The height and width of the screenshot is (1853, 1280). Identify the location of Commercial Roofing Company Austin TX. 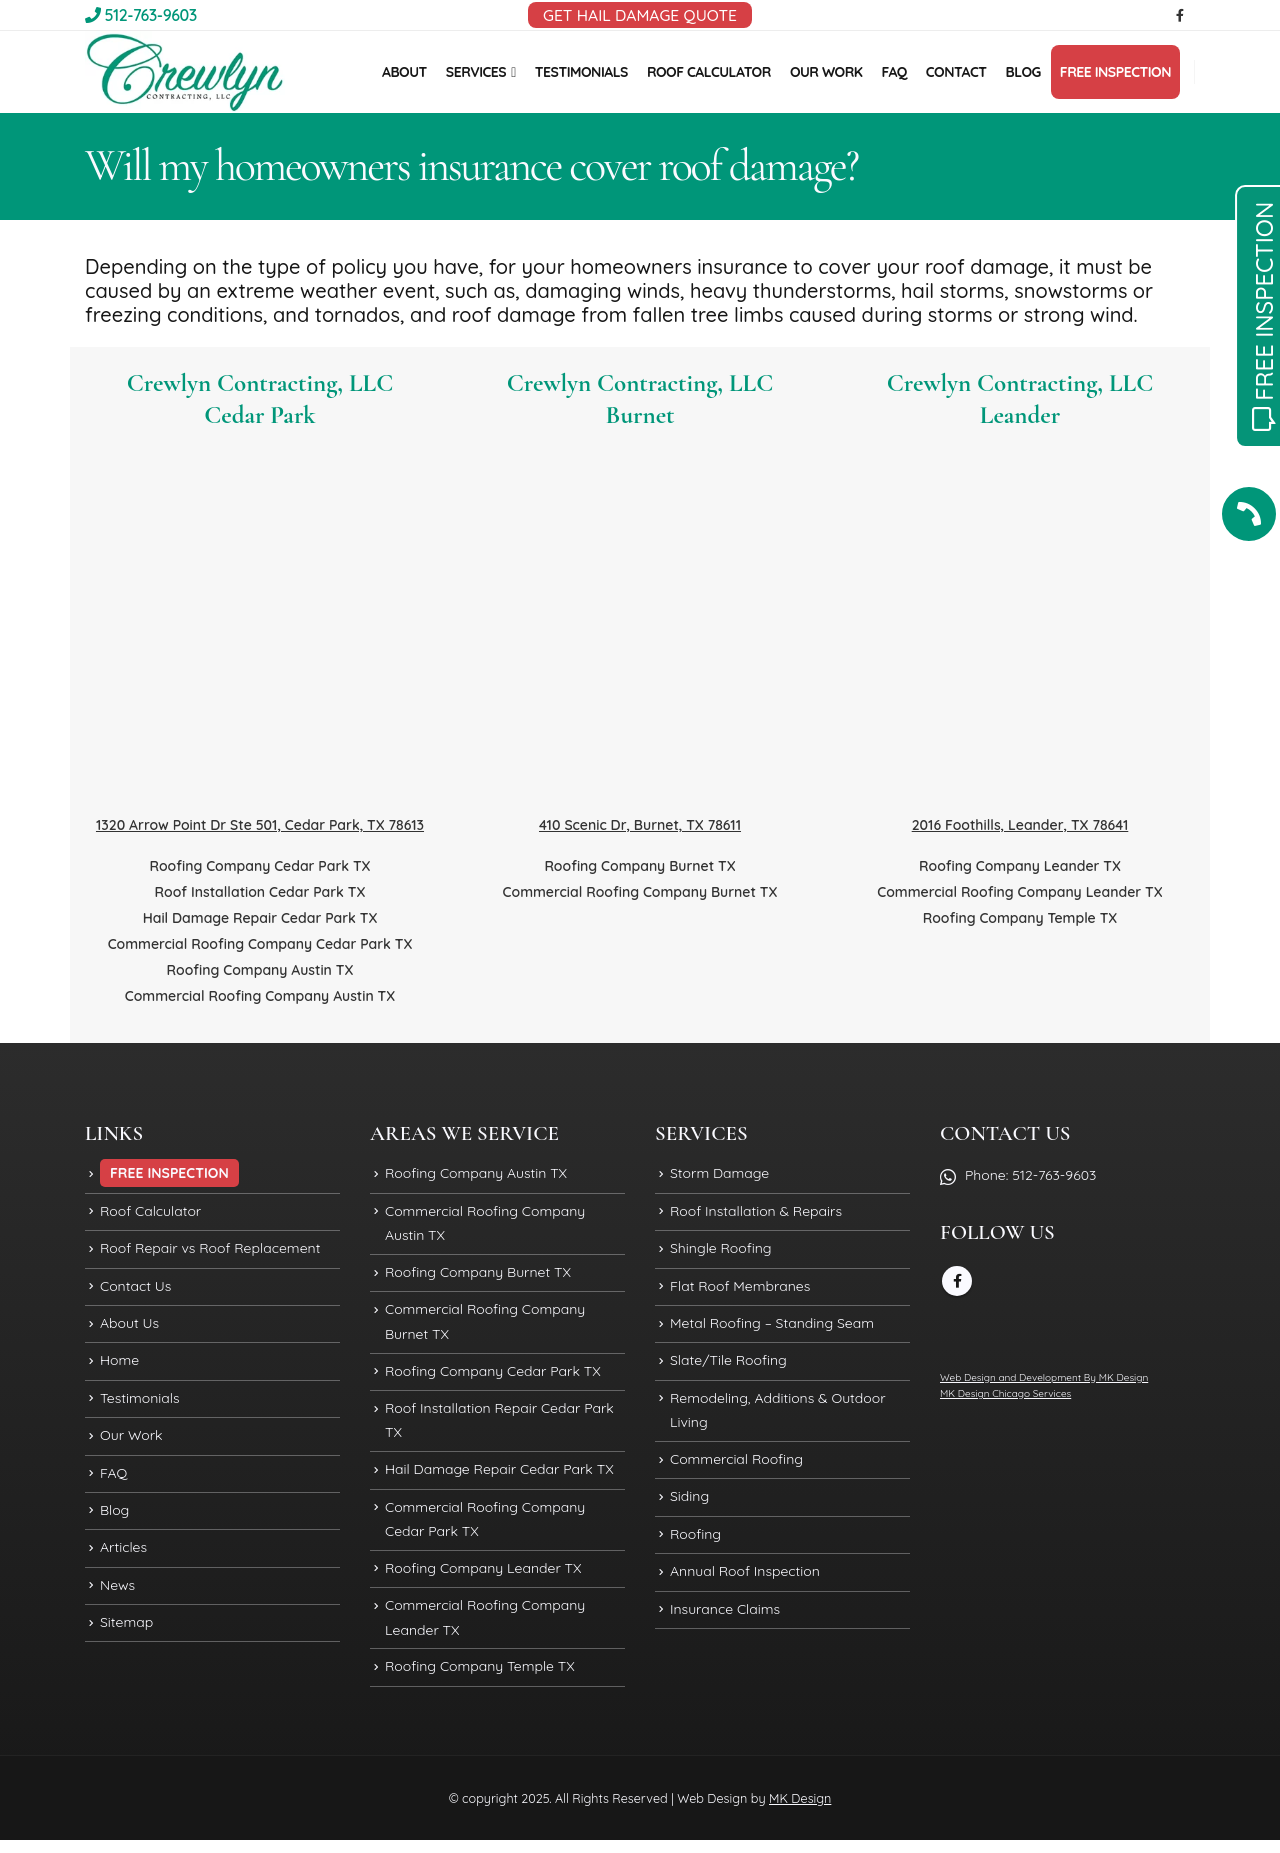
(260, 996).